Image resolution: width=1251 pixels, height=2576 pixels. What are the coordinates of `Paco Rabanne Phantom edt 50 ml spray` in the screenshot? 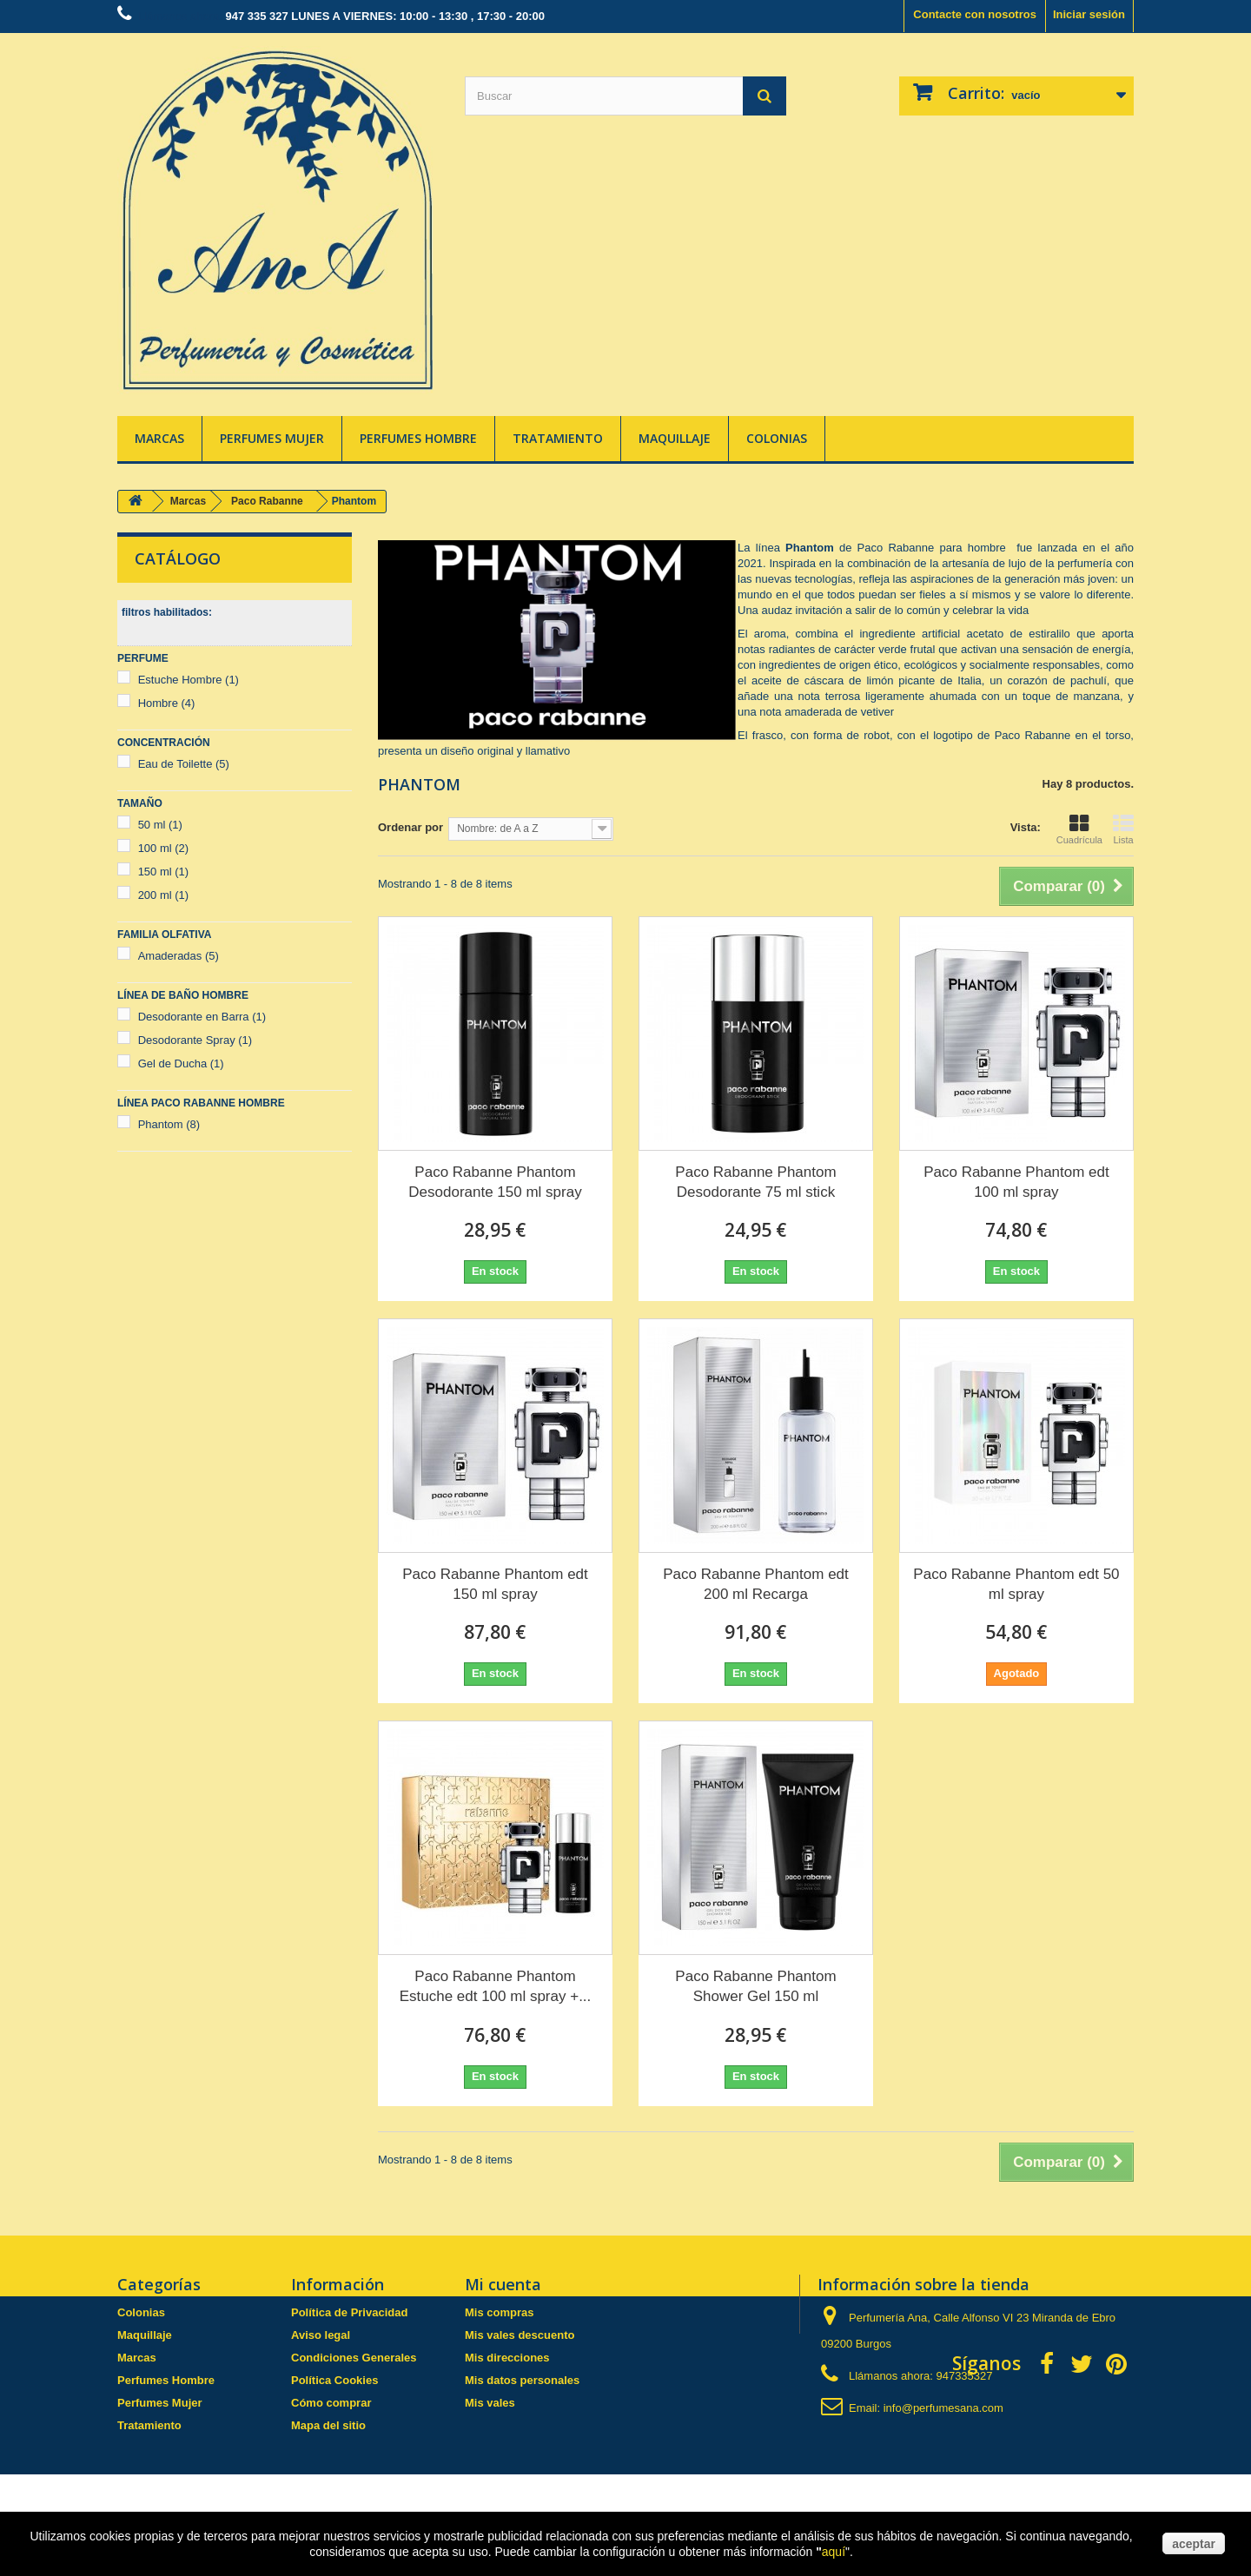 It's located at (1016, 1584).